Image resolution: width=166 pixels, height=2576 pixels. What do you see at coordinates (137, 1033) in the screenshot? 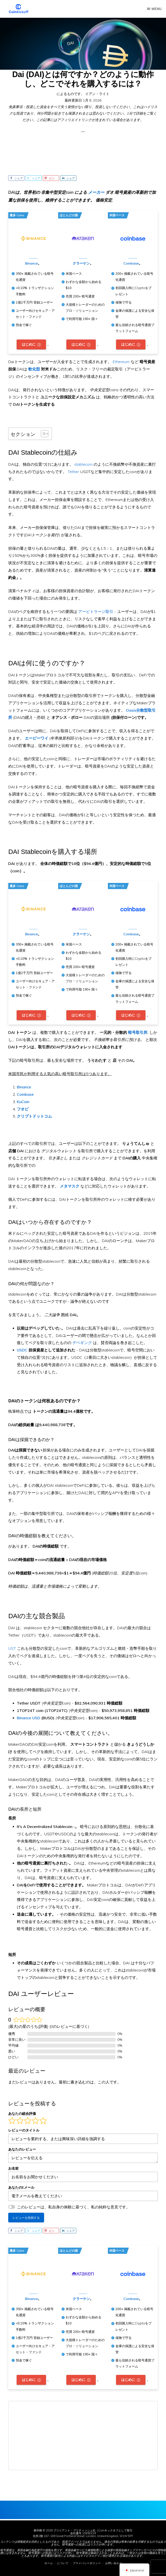
I see `暗号取引所` at bounding box center [137, 1033].